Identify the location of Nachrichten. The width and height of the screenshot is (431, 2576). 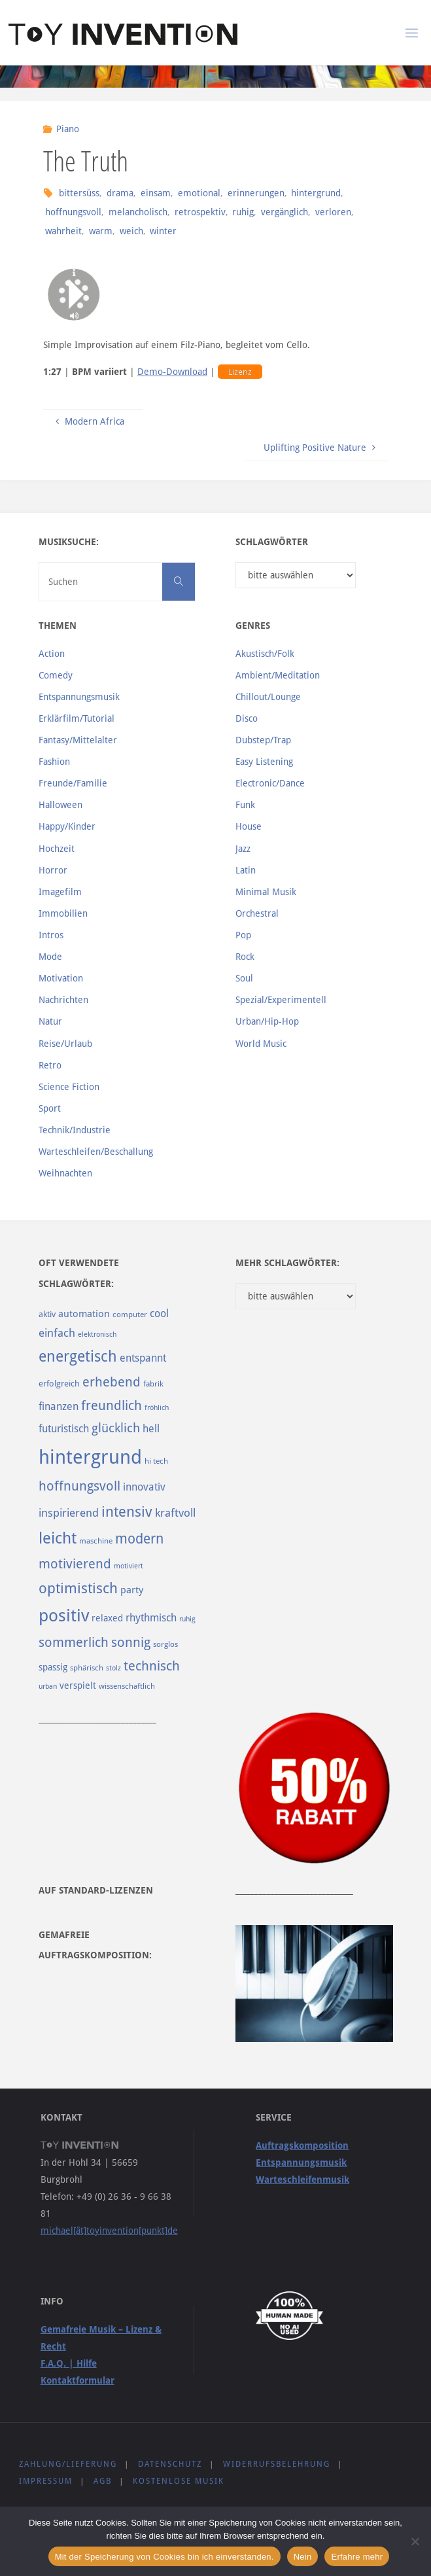
(63, 1000).